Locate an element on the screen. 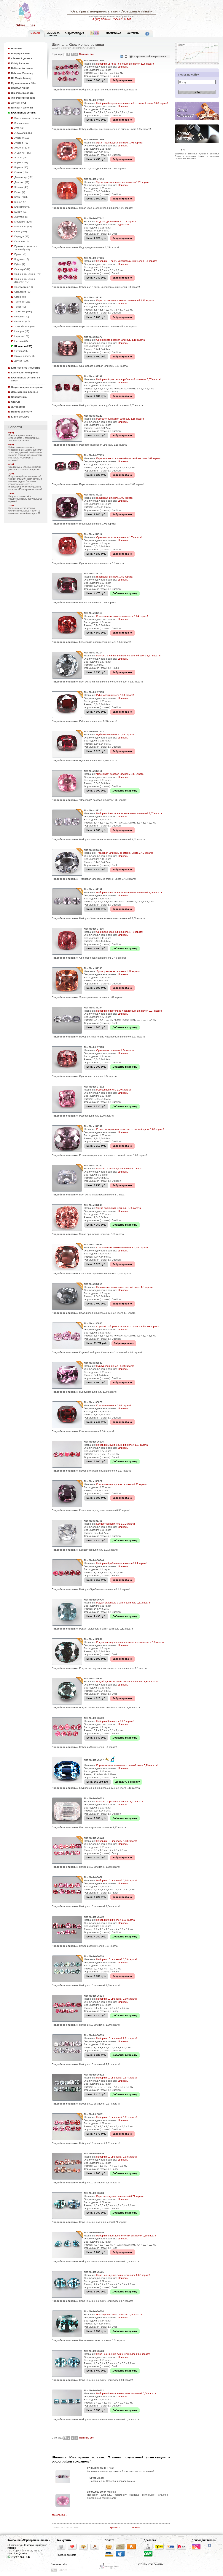  Аметрин (32) is located at coordinates (21, 142).